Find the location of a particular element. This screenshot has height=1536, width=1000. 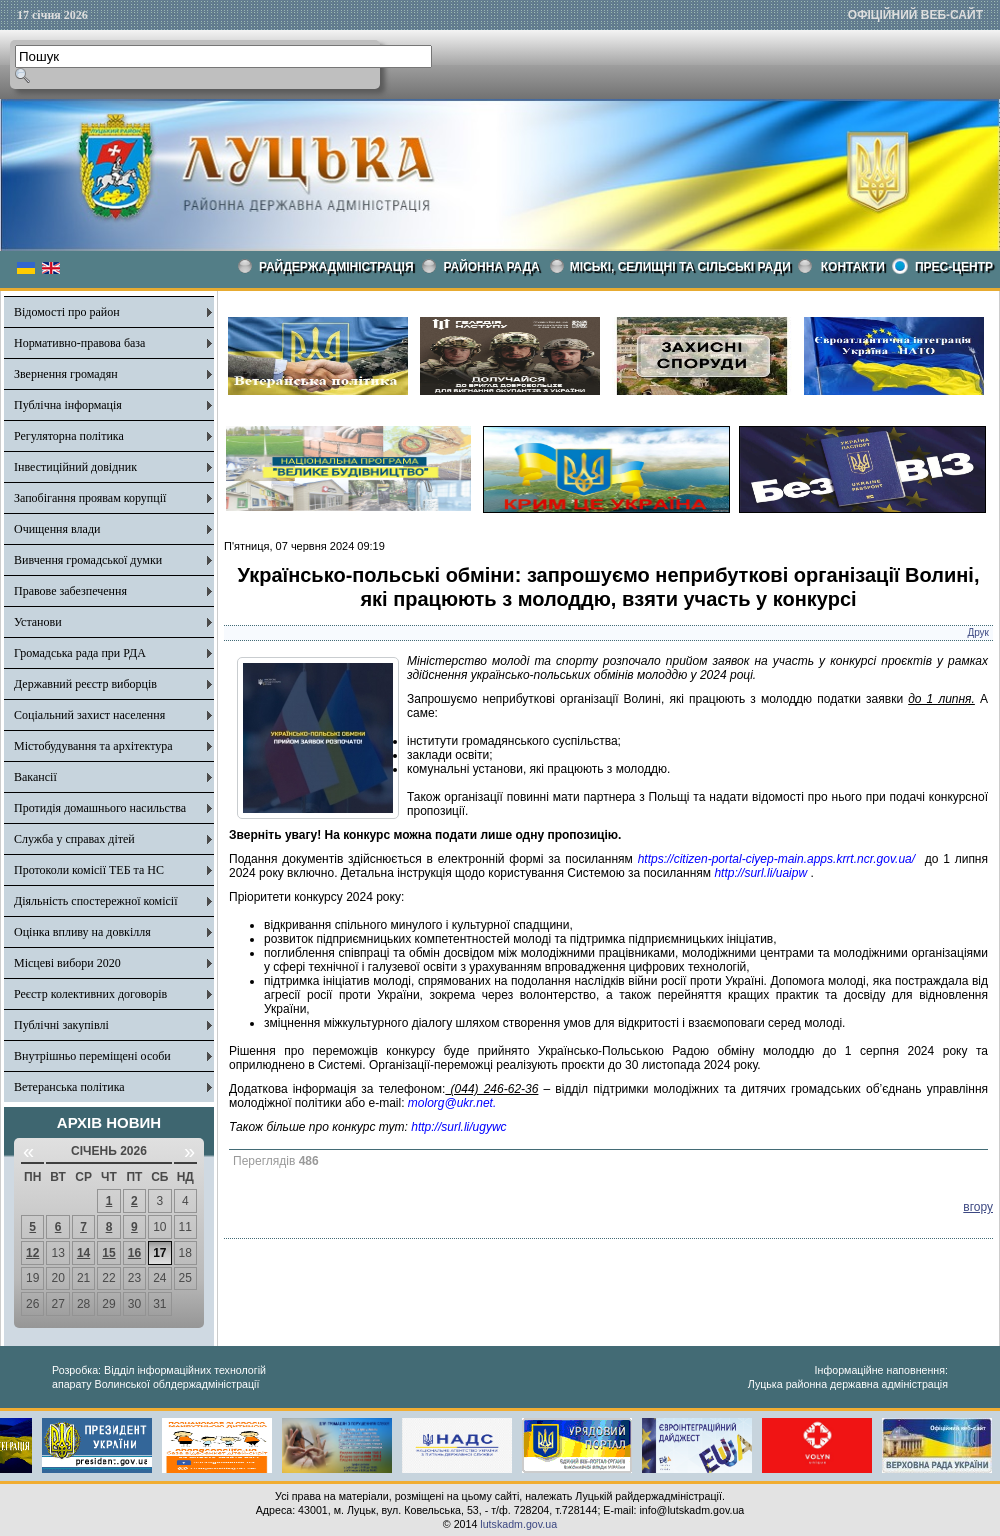

Реєстр колективних договорів is located at coordinates (90, 994).